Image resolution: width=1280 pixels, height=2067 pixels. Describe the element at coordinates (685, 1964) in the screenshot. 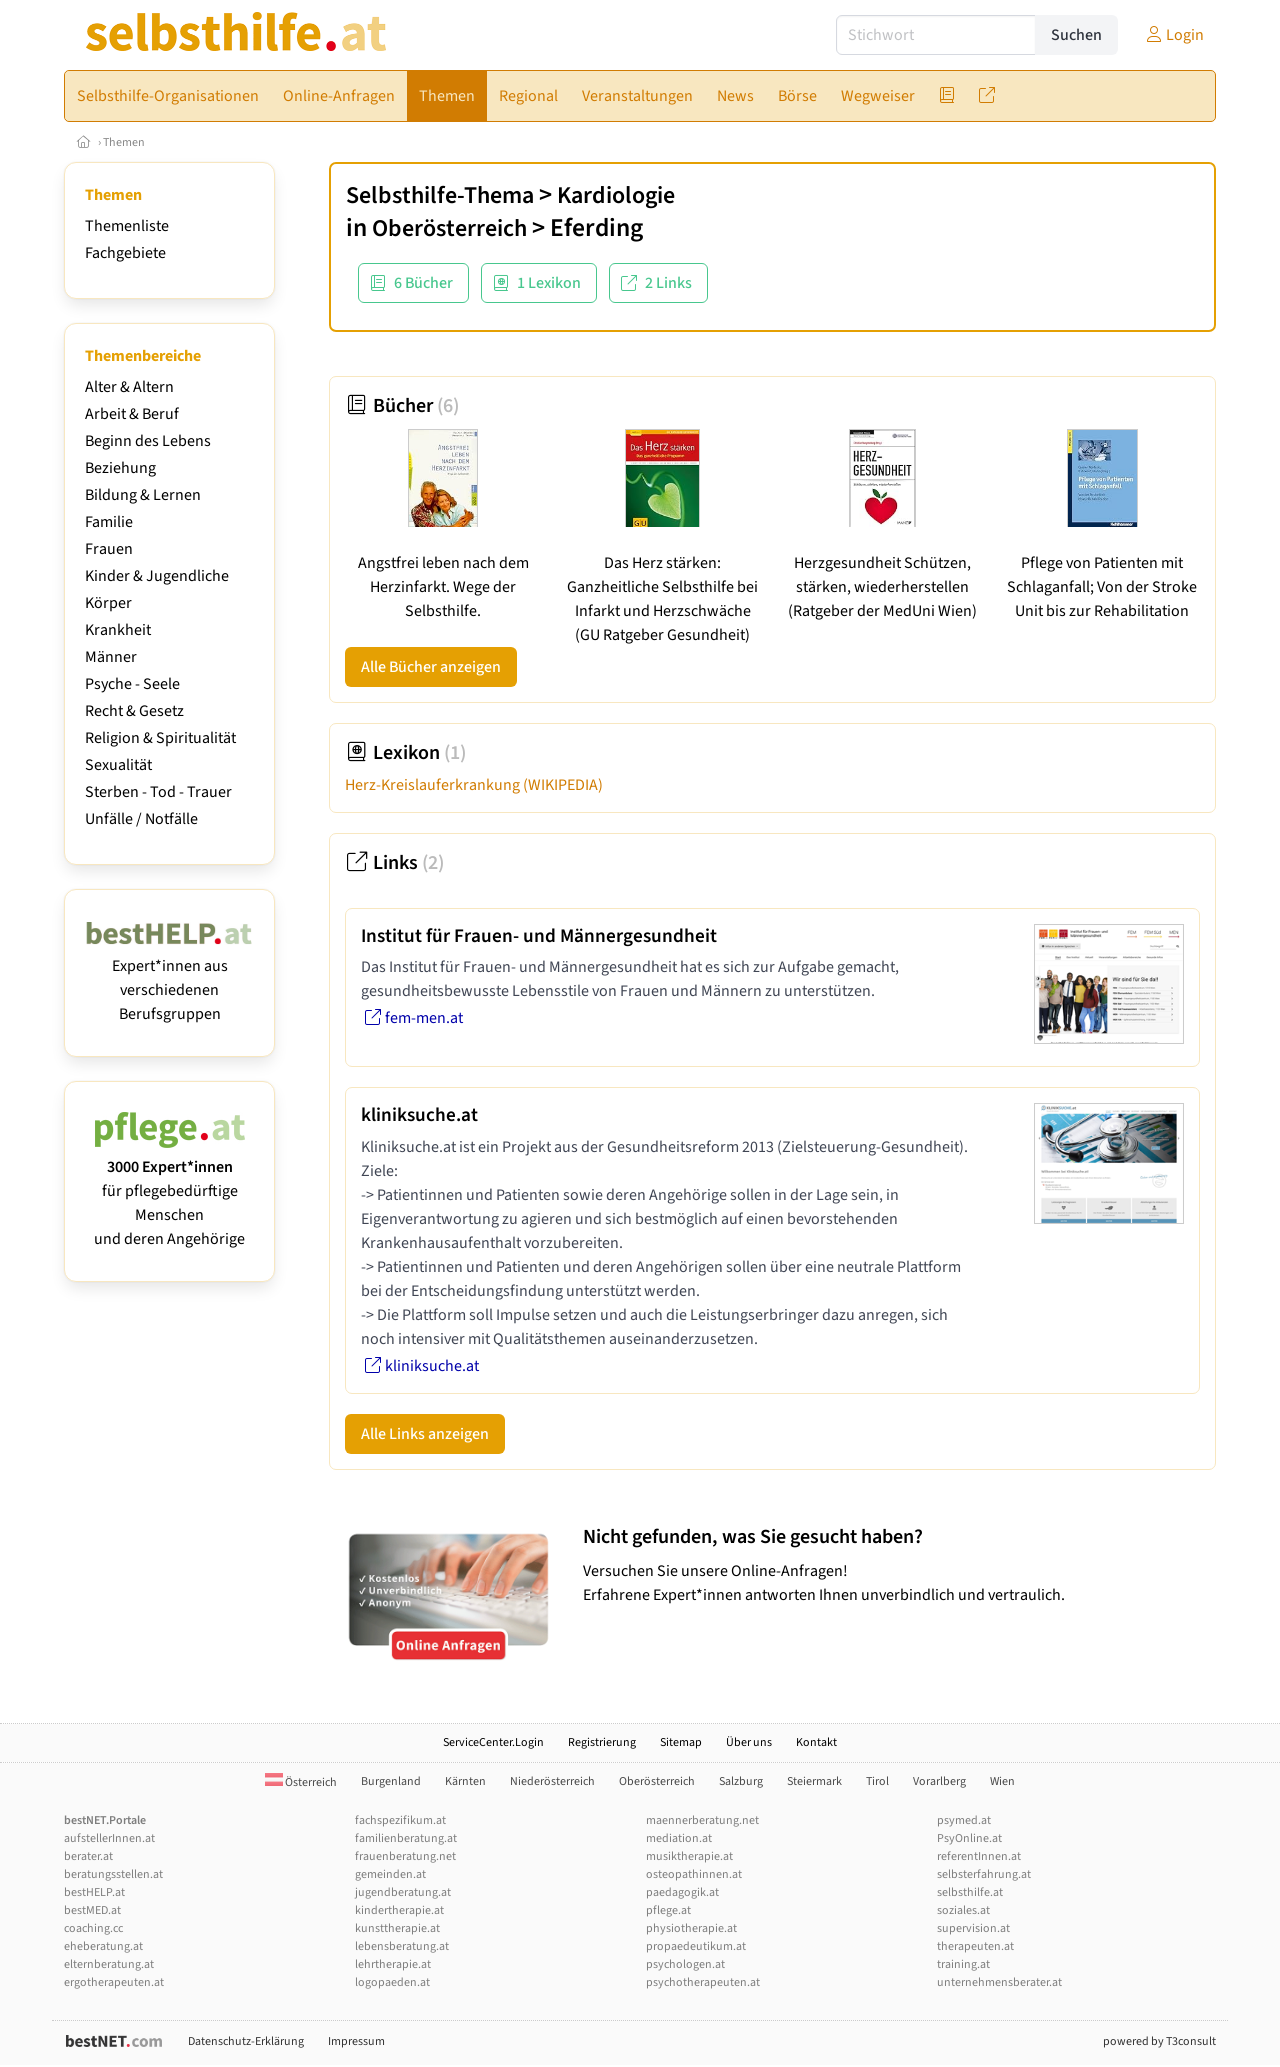

I see `psychologen.at` at that location.